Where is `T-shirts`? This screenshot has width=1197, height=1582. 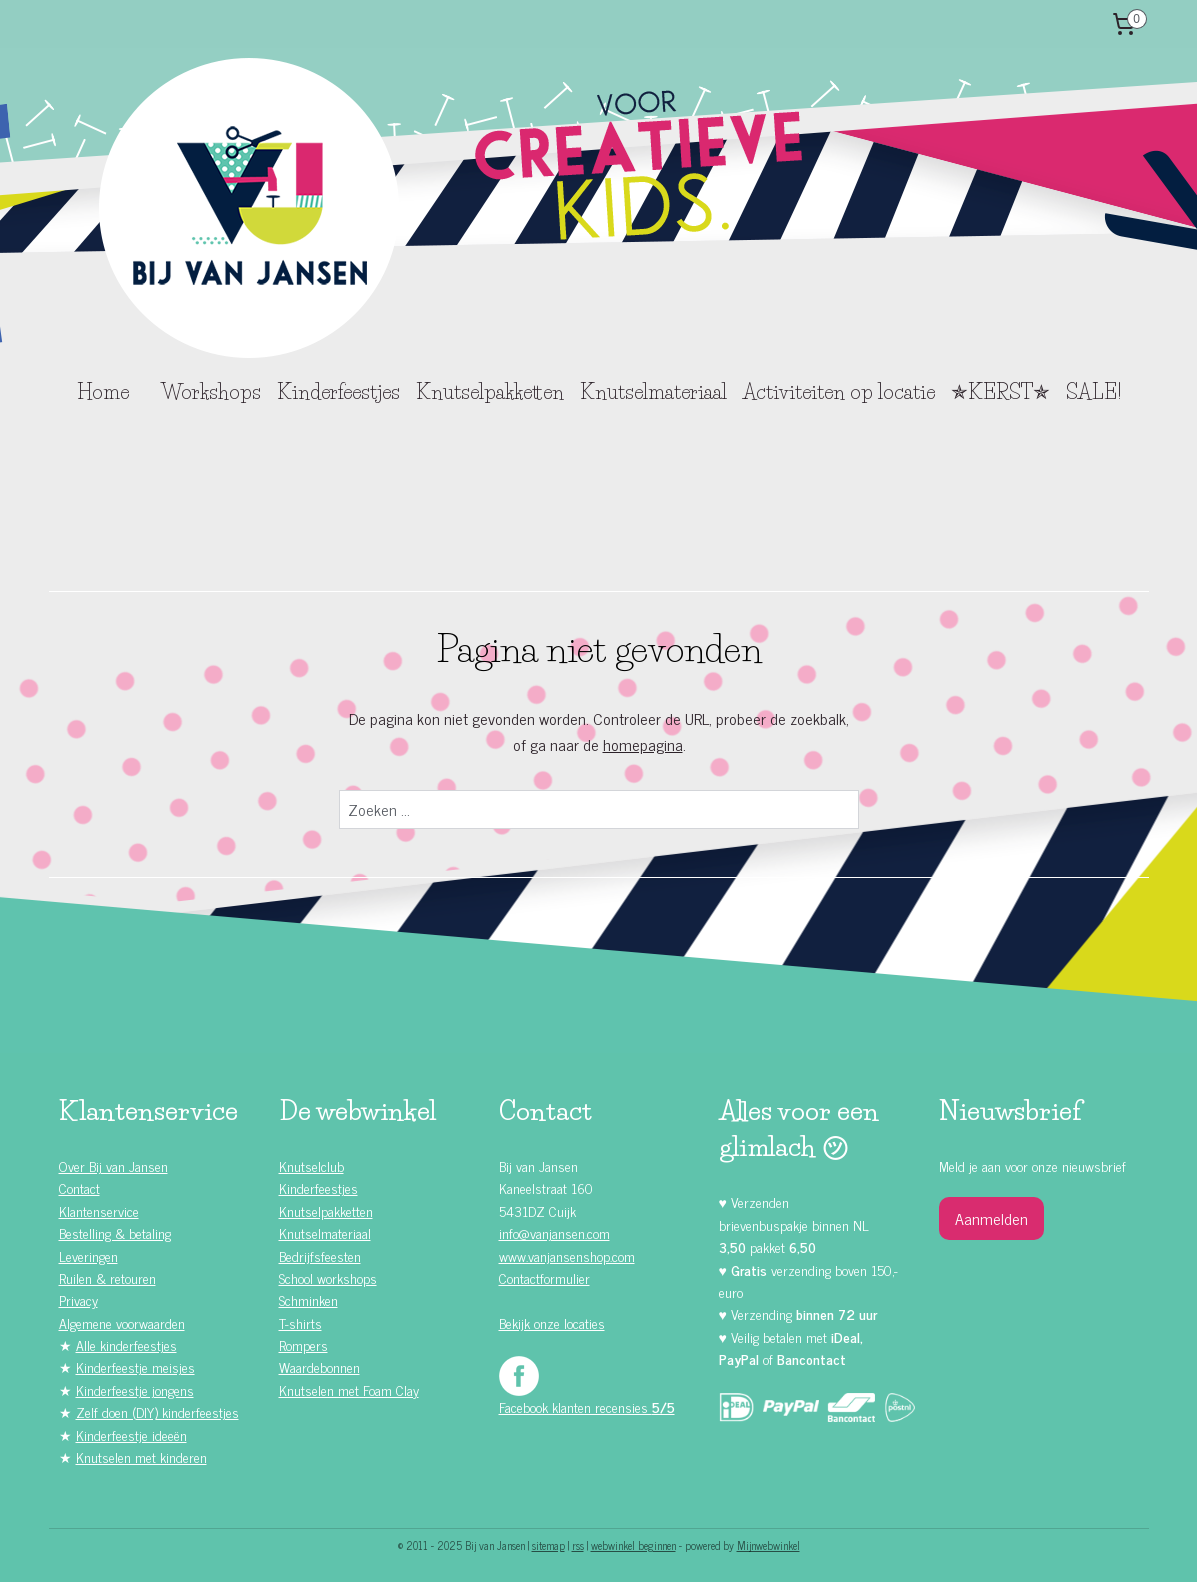 T-shirts is located at coordinates (300, 1322).